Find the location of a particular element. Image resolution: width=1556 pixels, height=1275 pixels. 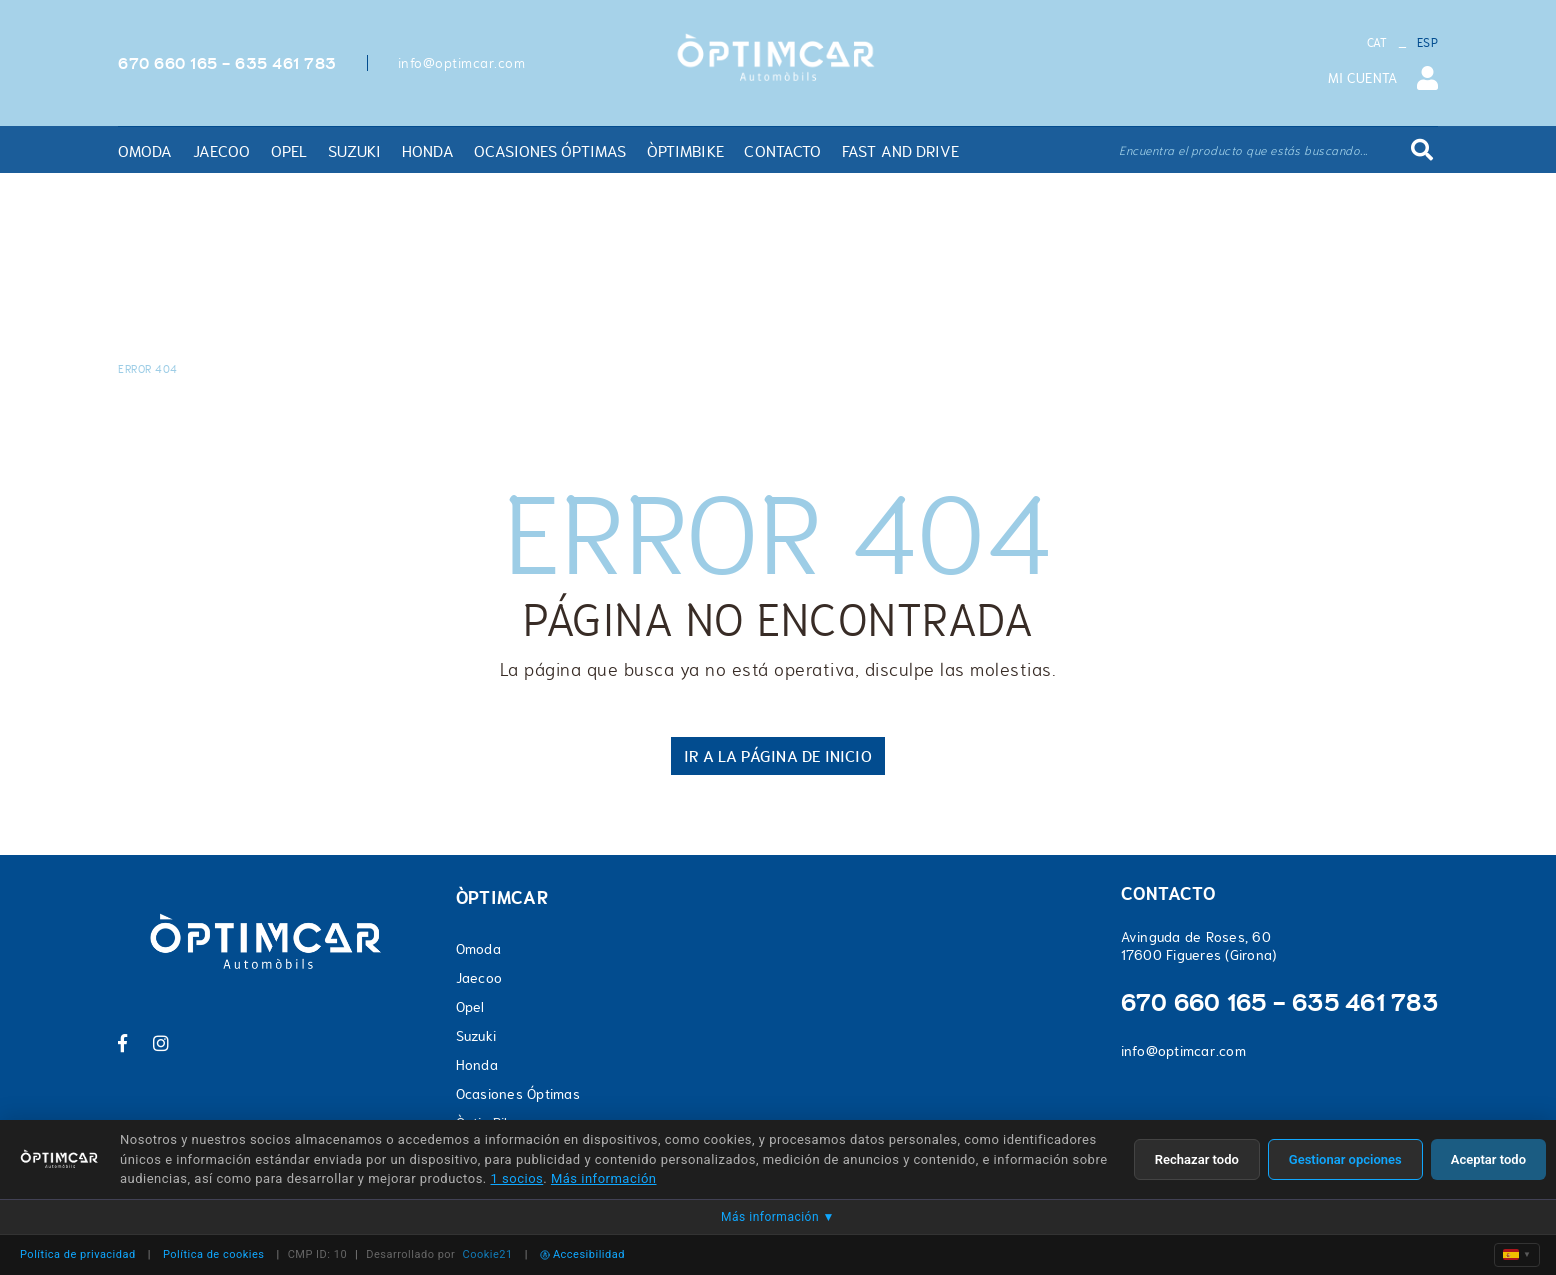

Suzuki is located at coordinates (476, 1036).